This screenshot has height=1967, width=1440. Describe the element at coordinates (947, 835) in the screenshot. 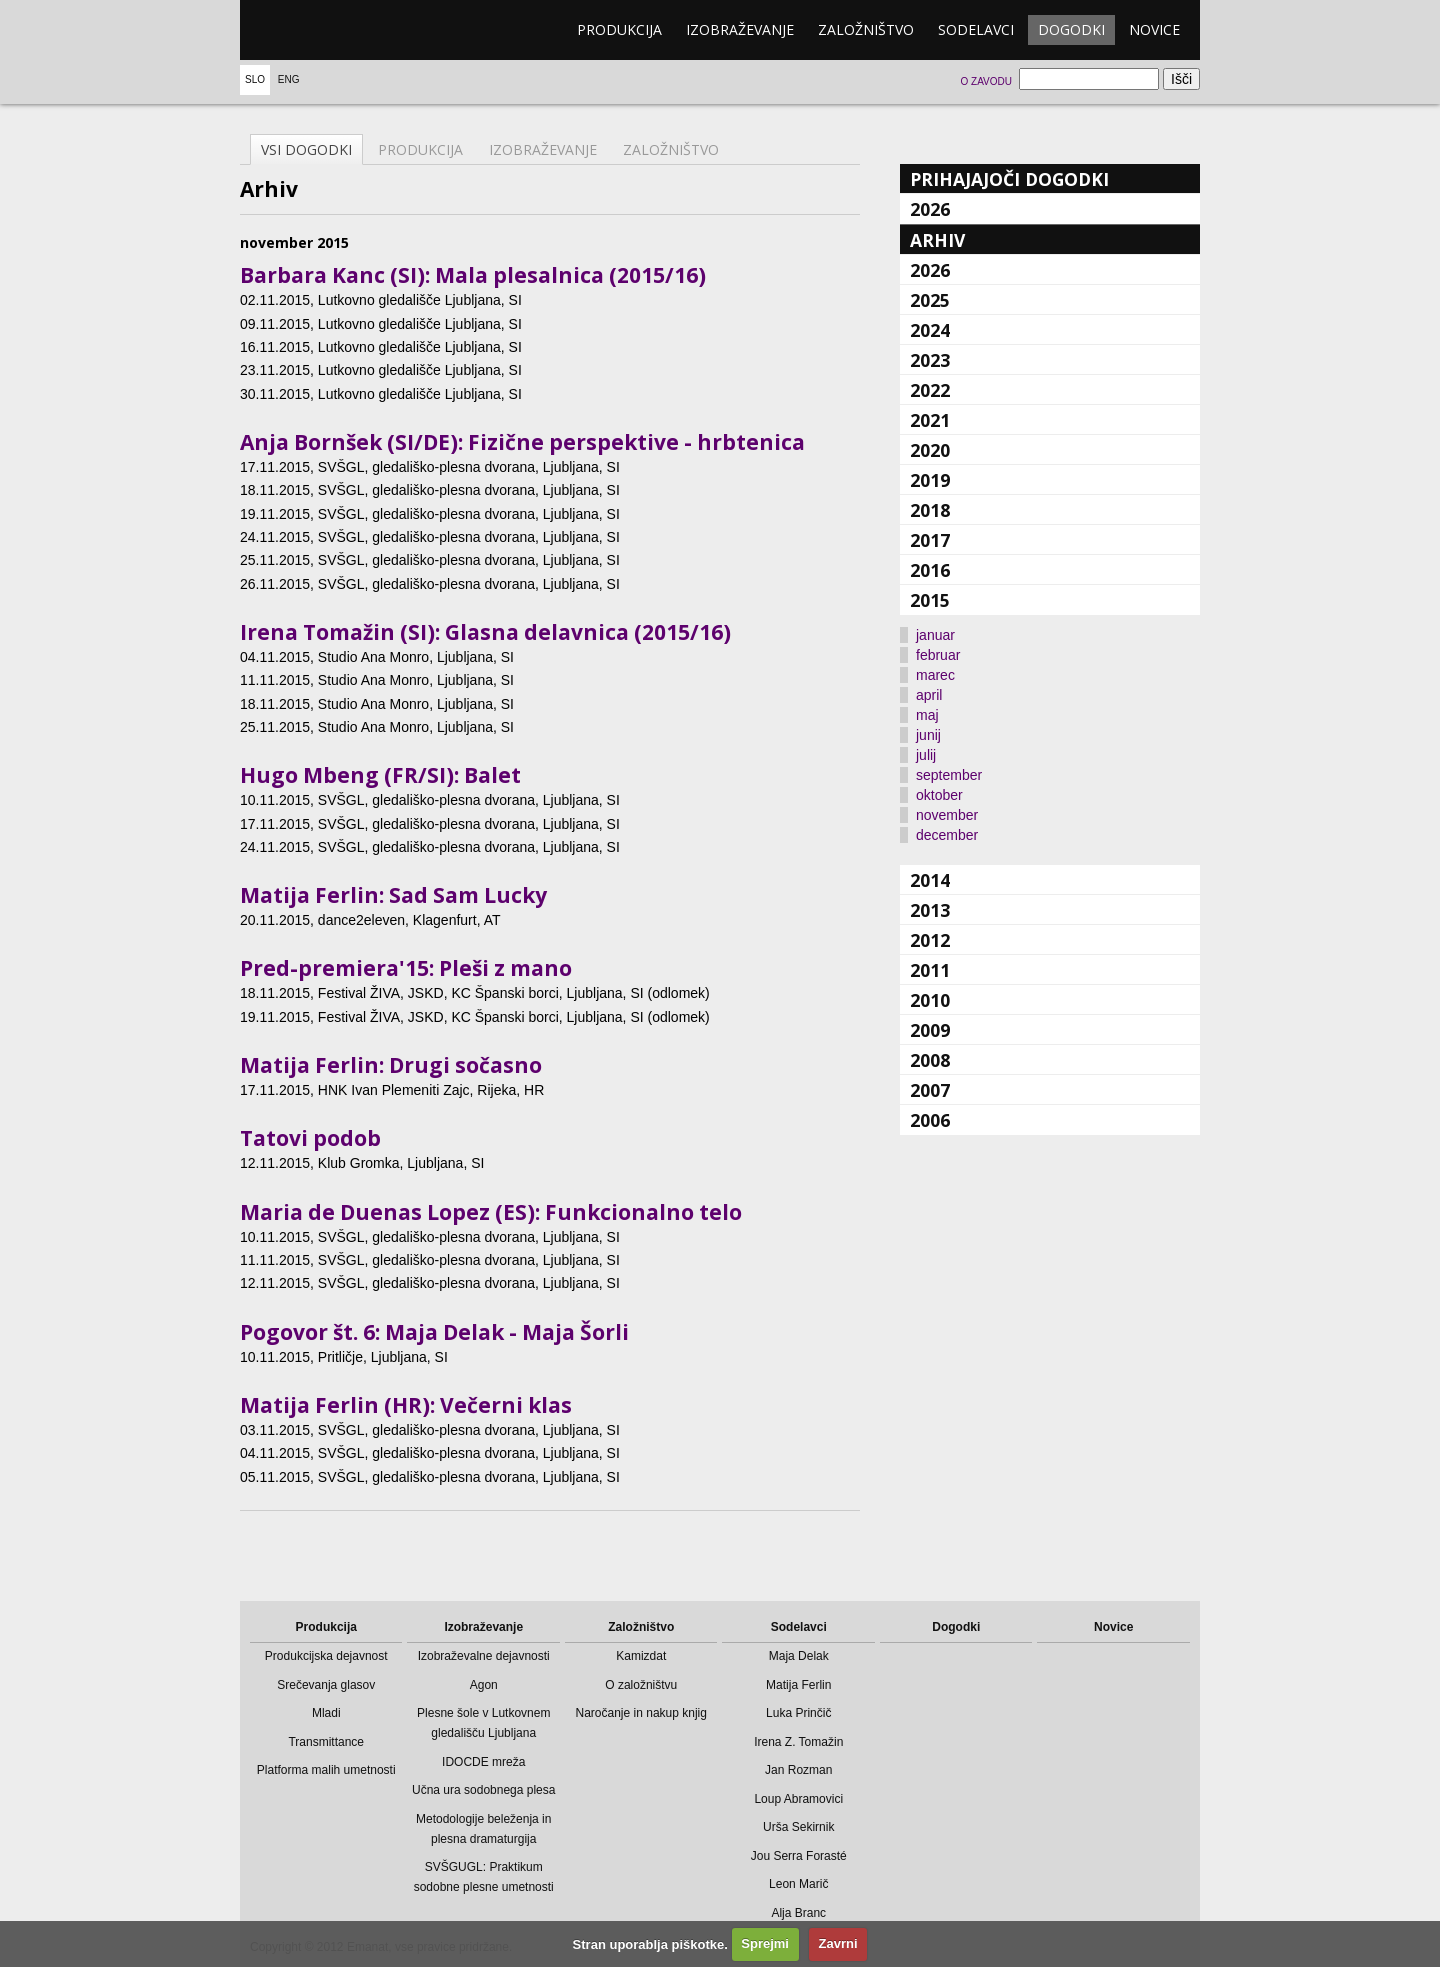

I see `december` at that location.